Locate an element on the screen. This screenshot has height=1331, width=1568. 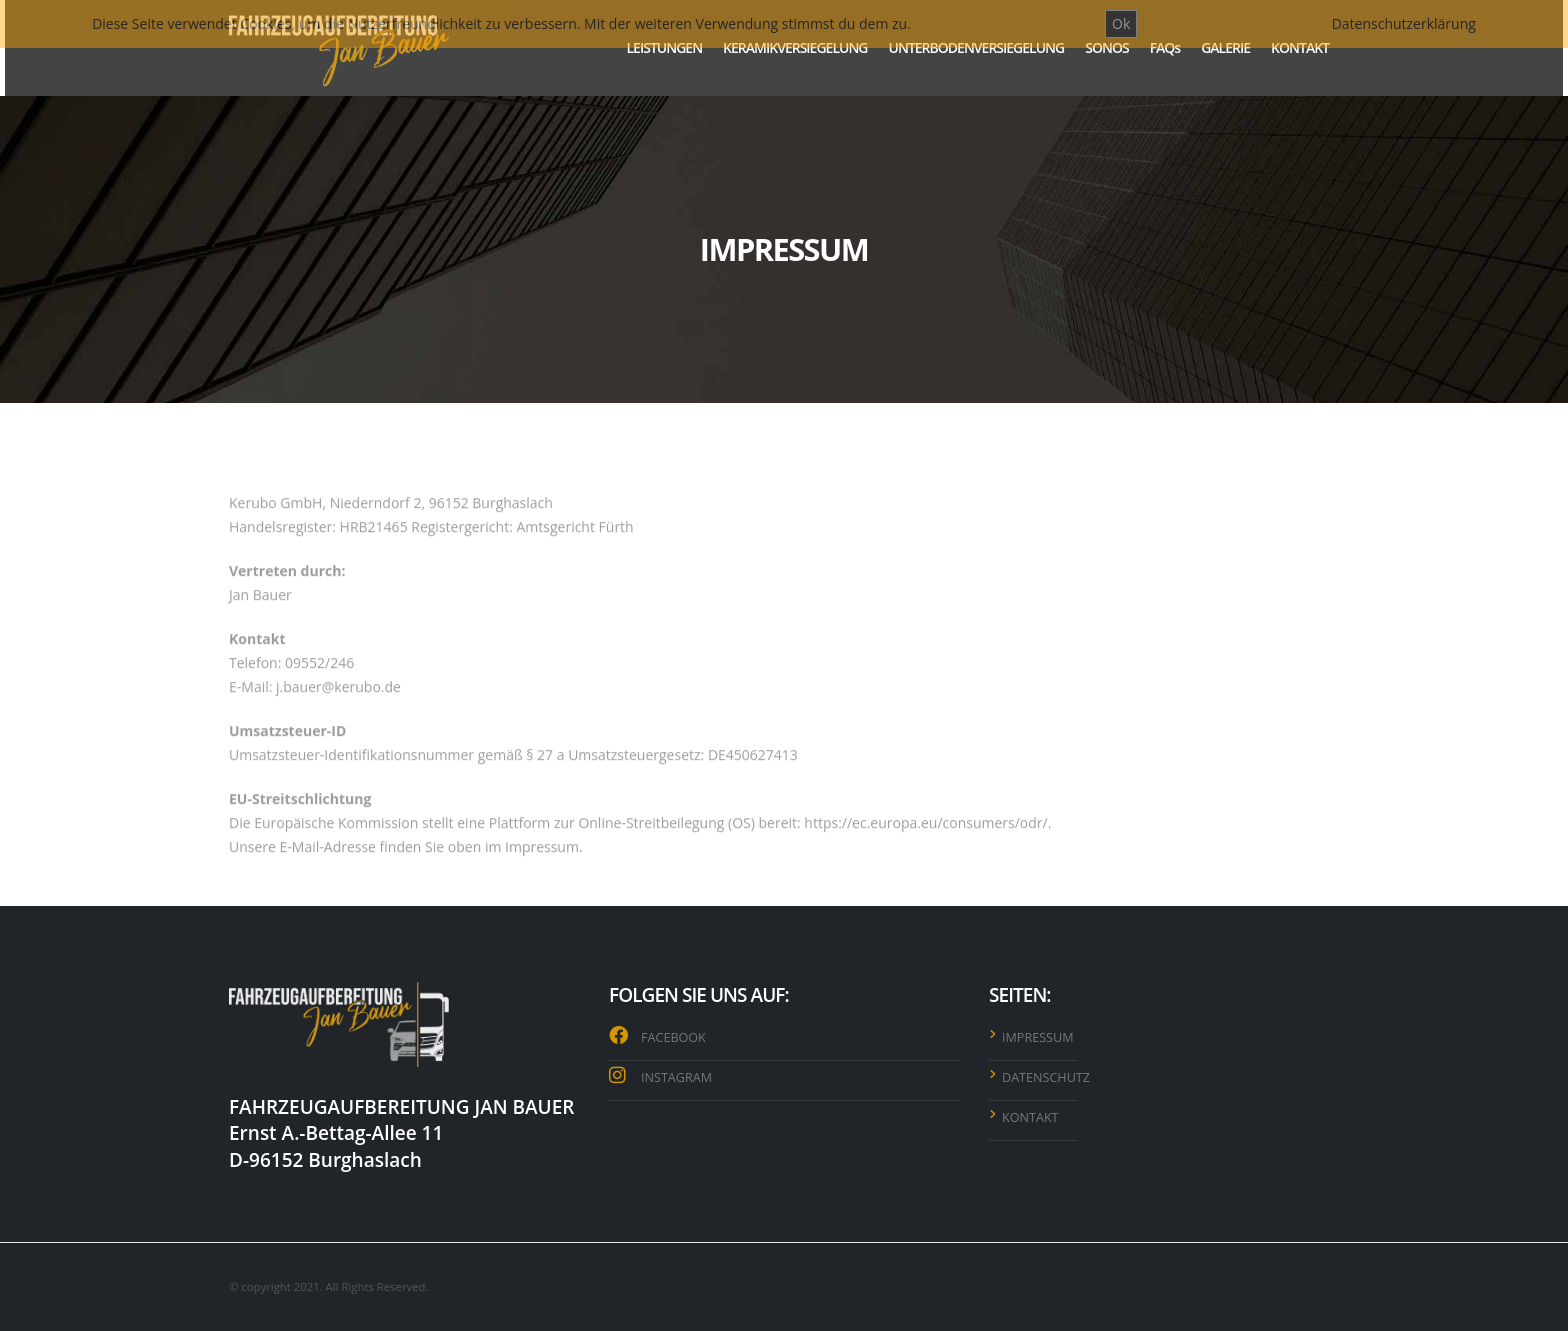
KERAMIKVERSIEGELUNG is located at coordinates (795, 47).